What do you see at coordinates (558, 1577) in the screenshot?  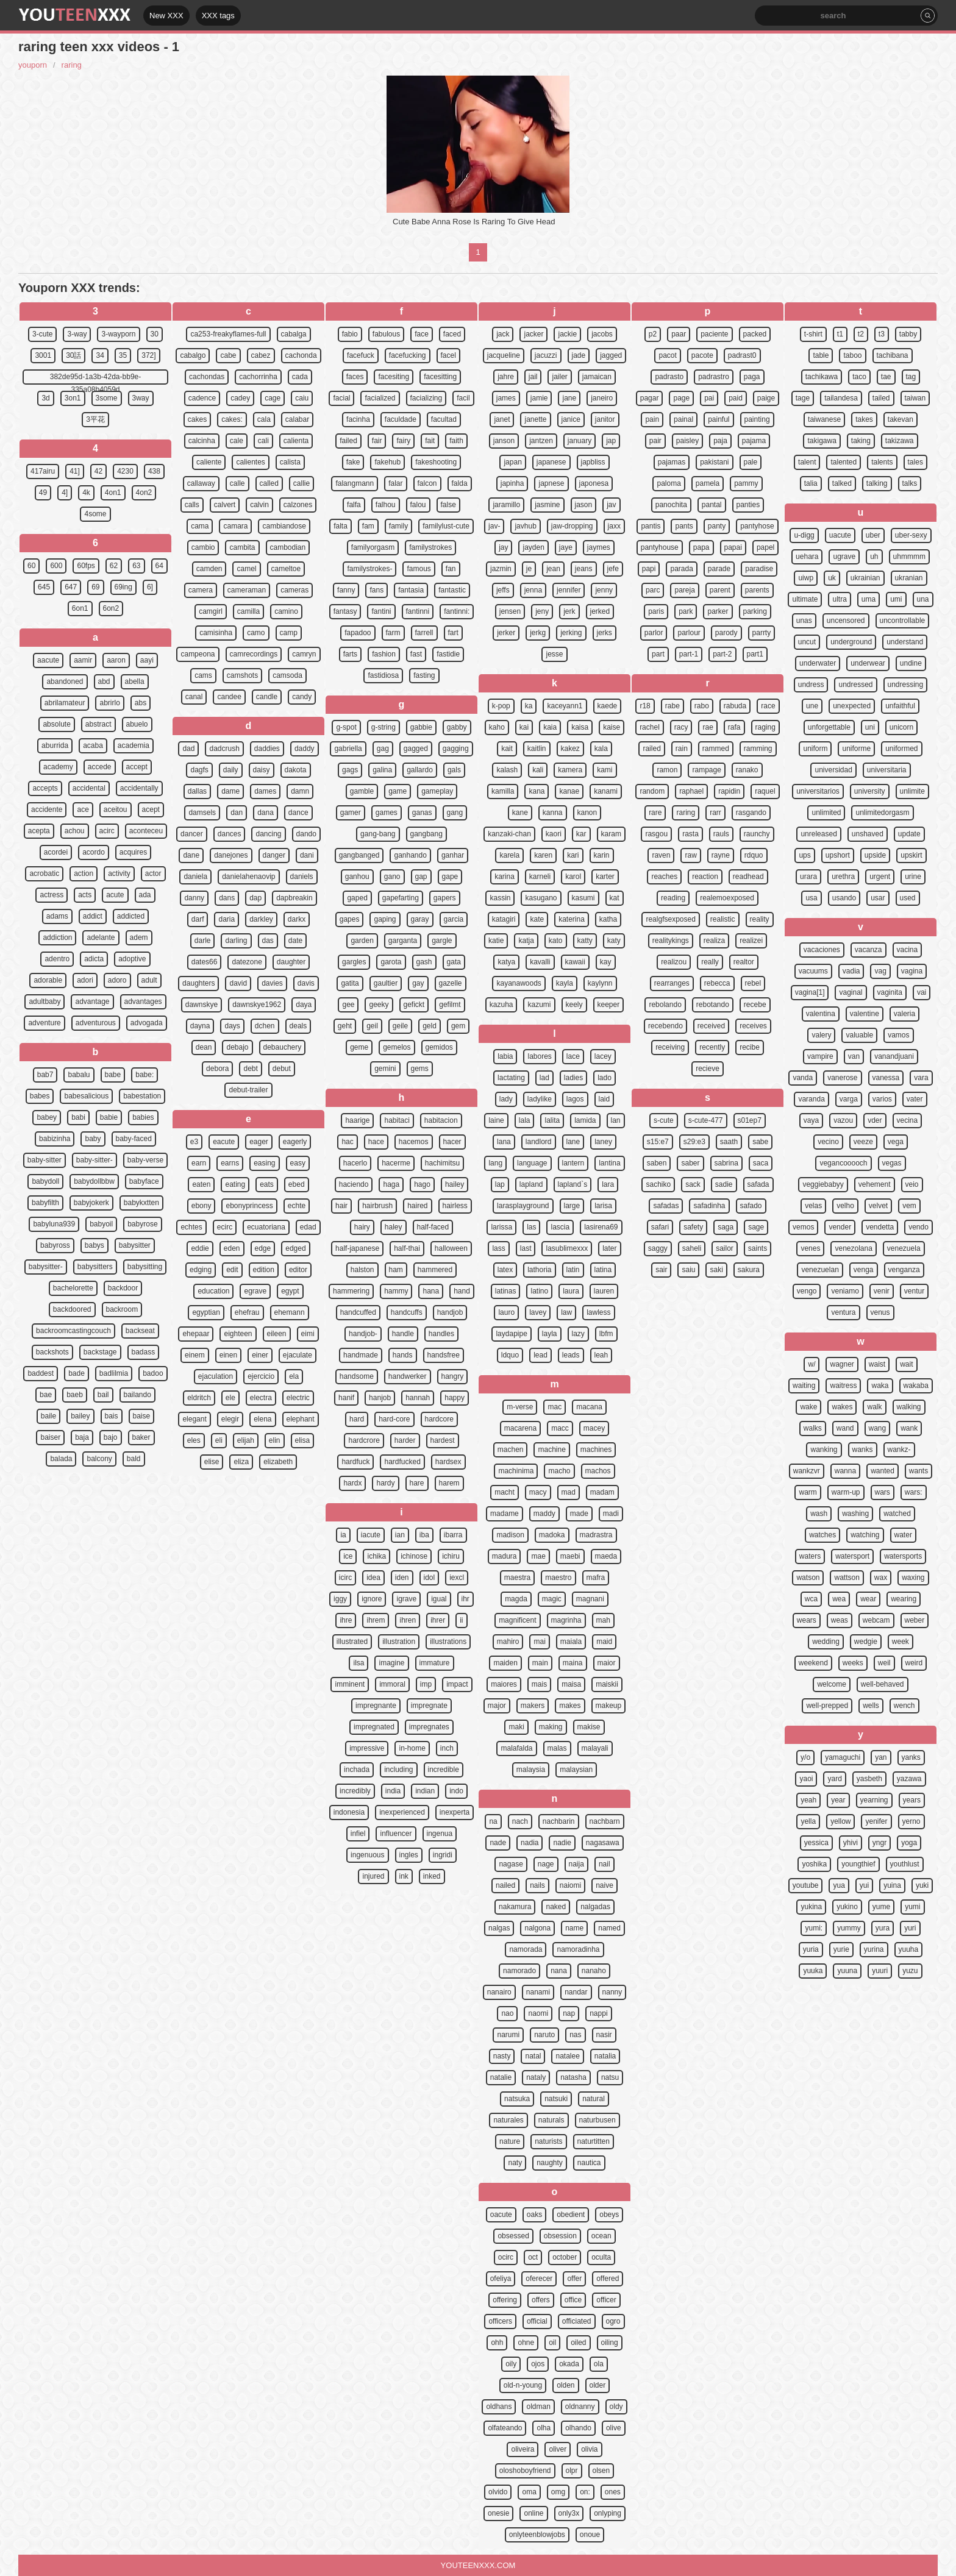 I see `maestro` at bounding box center [558, 1577].